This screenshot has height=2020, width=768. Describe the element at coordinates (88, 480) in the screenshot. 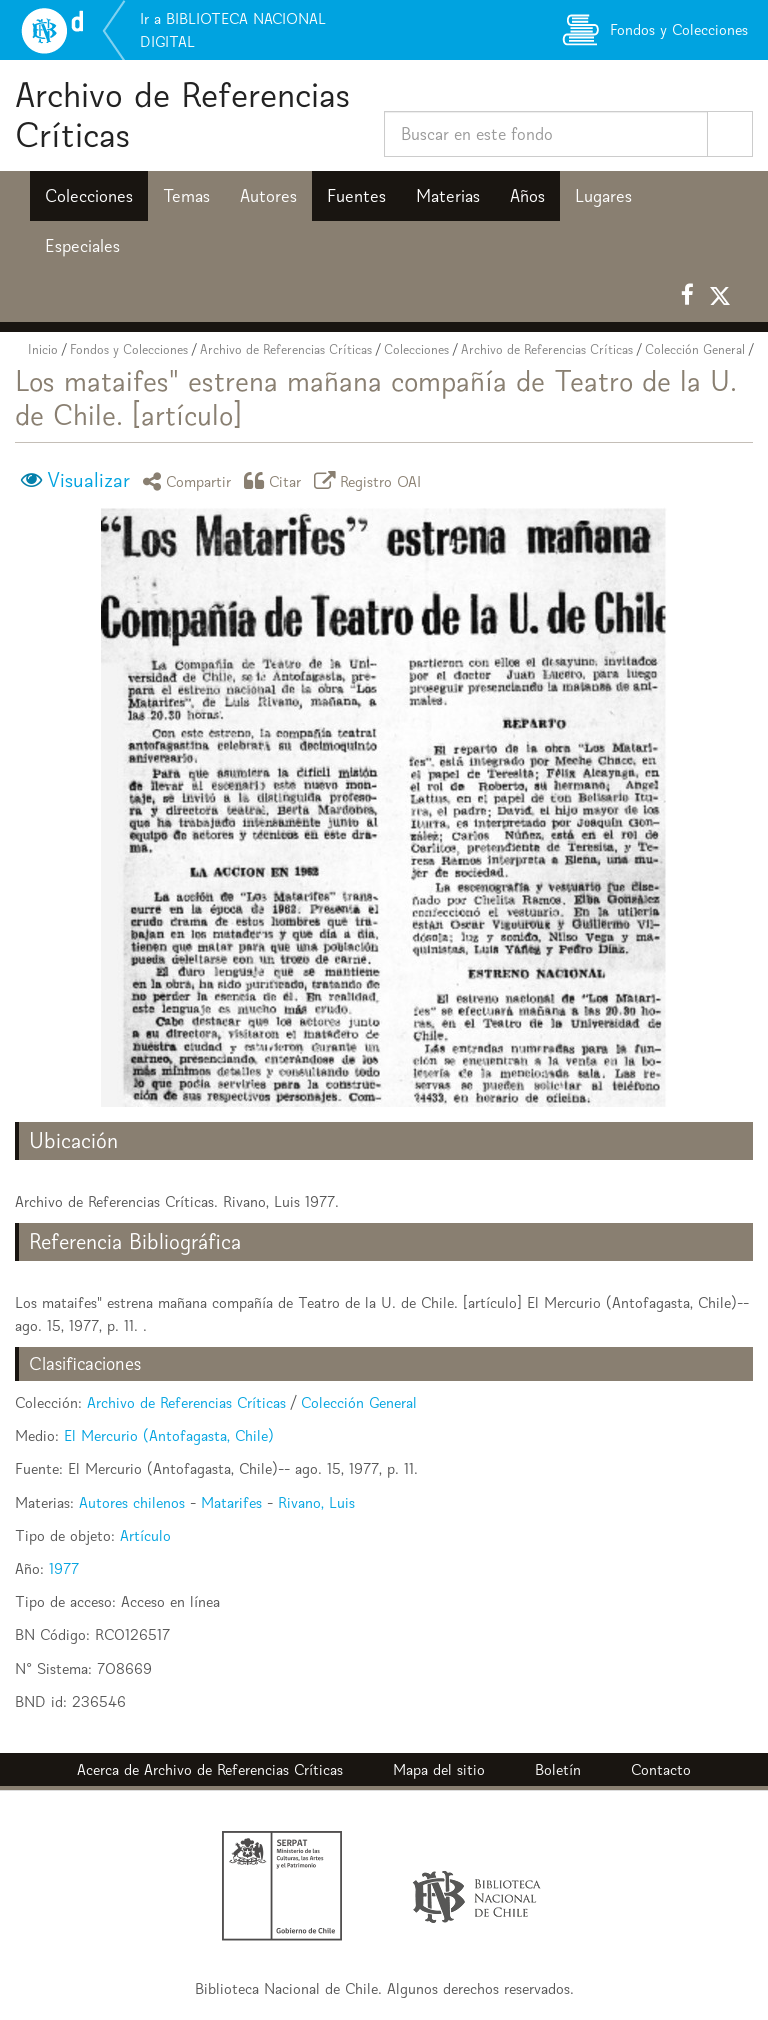

I see `Visualizar` at that location.